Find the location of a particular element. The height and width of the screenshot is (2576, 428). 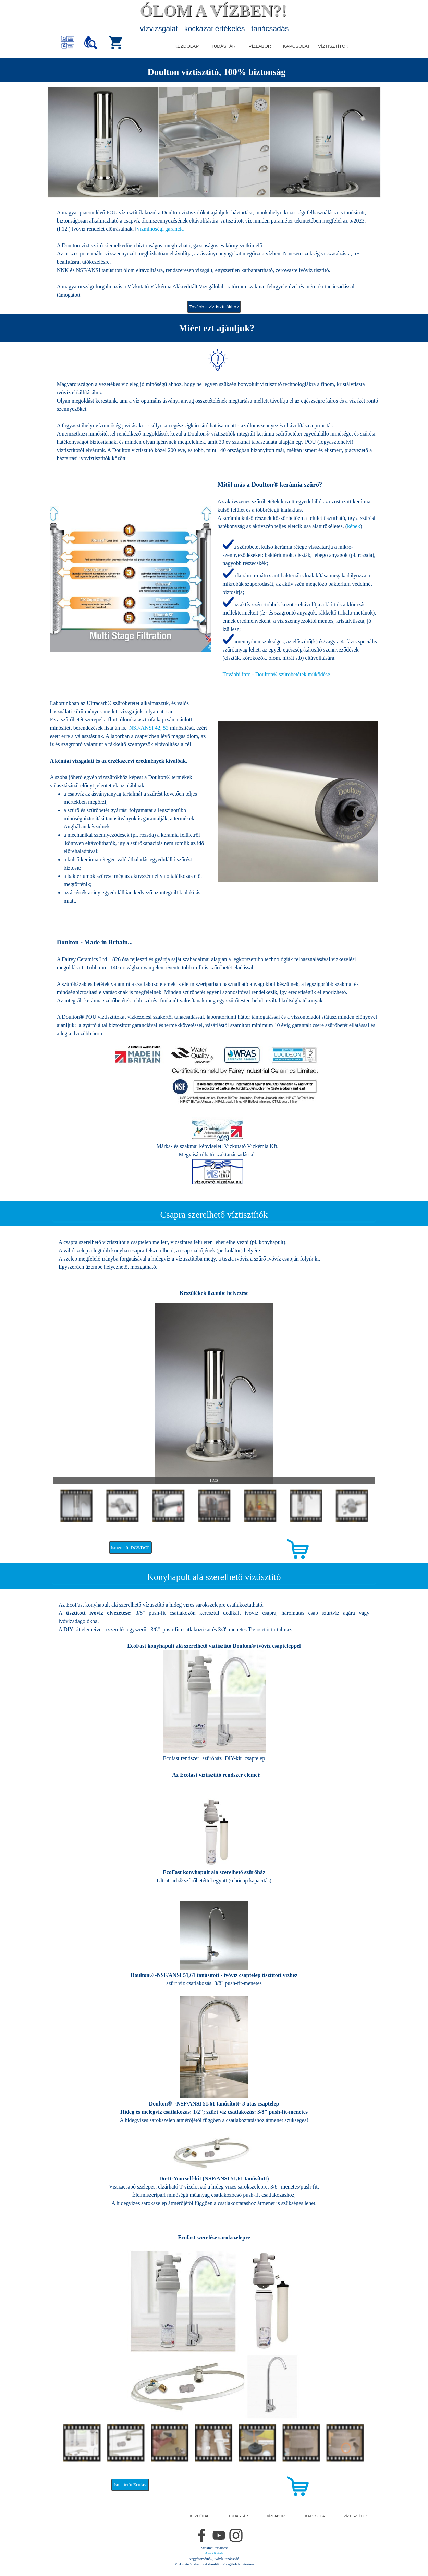

[instagram] is located at coordinates (236, 2535).